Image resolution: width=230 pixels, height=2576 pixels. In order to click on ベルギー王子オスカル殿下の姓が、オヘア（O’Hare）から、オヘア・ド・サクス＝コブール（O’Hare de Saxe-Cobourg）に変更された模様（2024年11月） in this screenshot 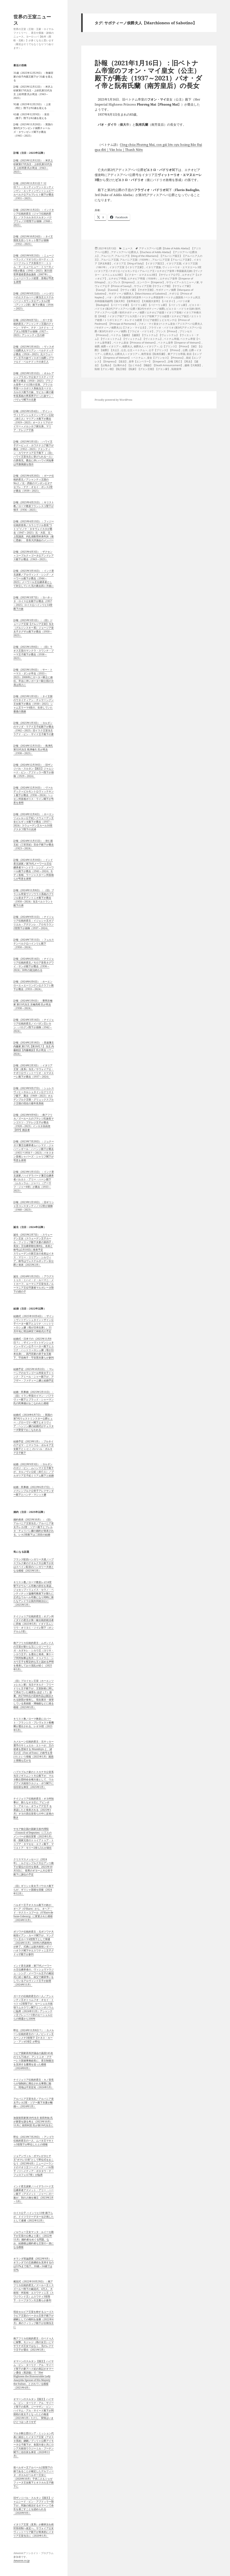, I will do `click(33, 1912)`.